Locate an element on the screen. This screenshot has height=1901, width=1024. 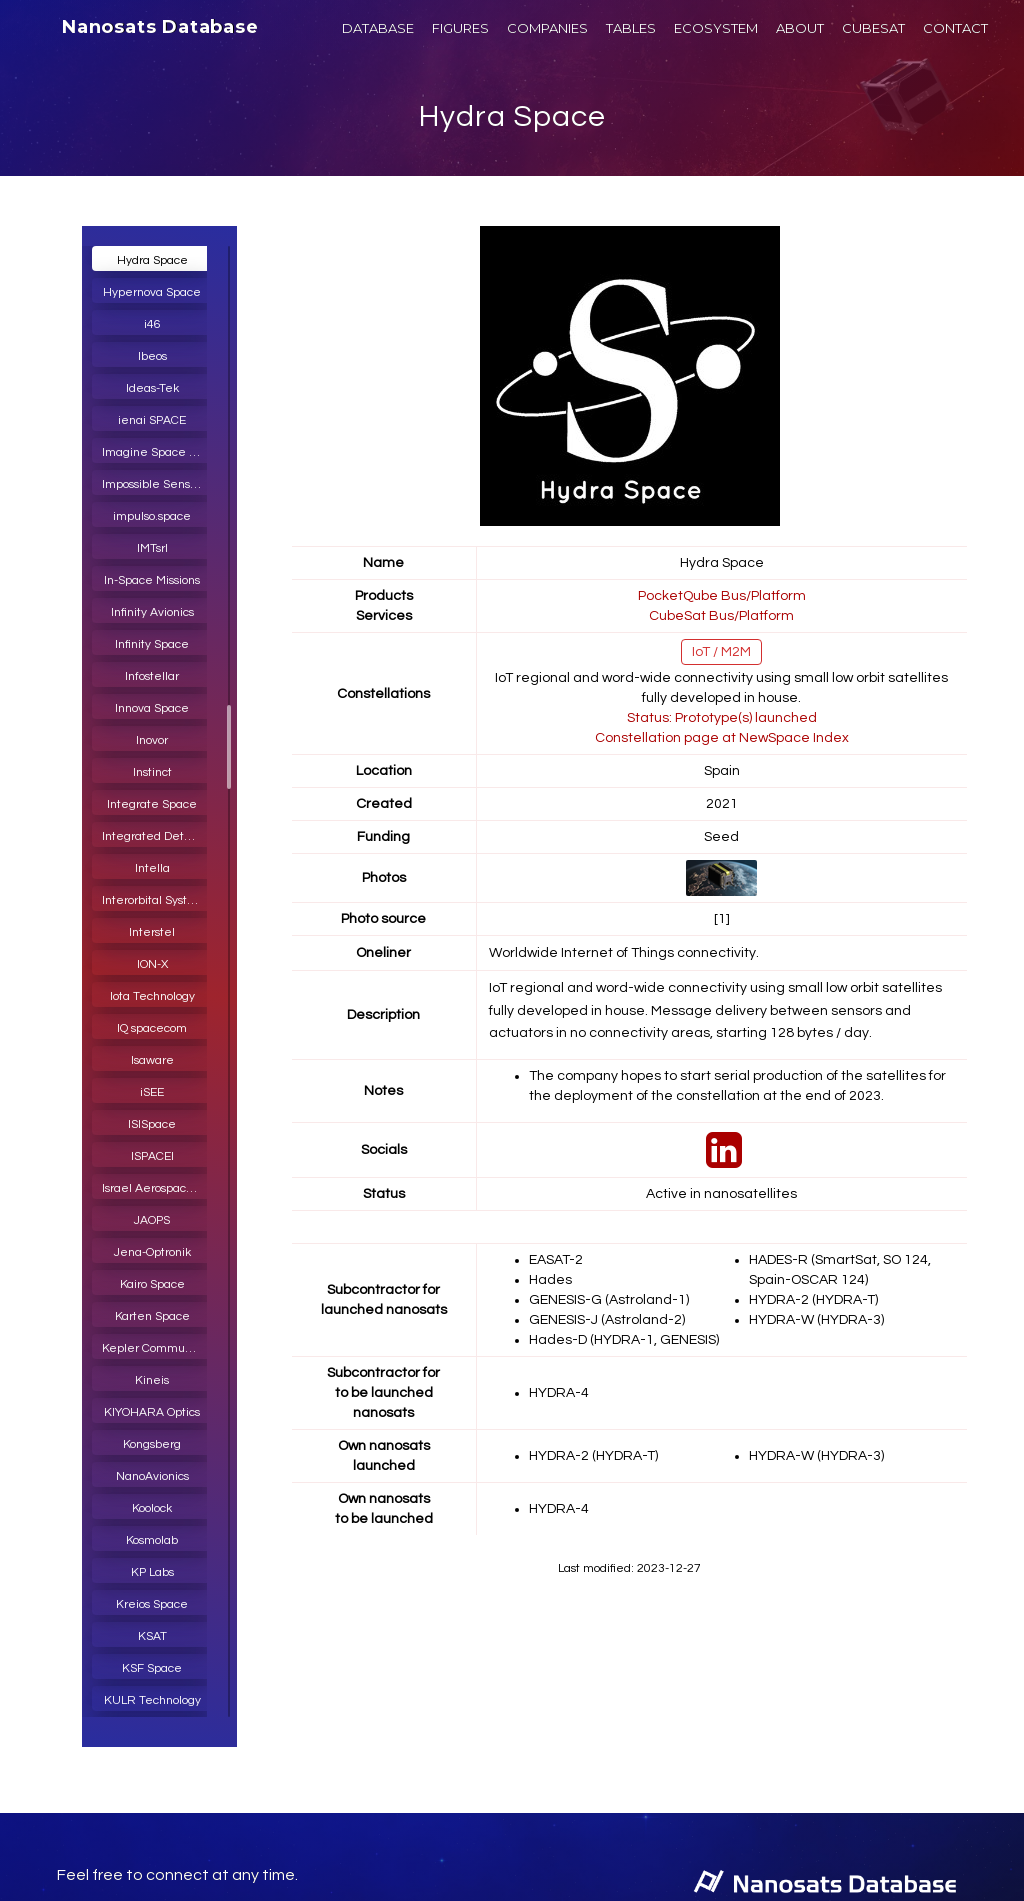
Kreios Space is located at coordinates (152, 1604).